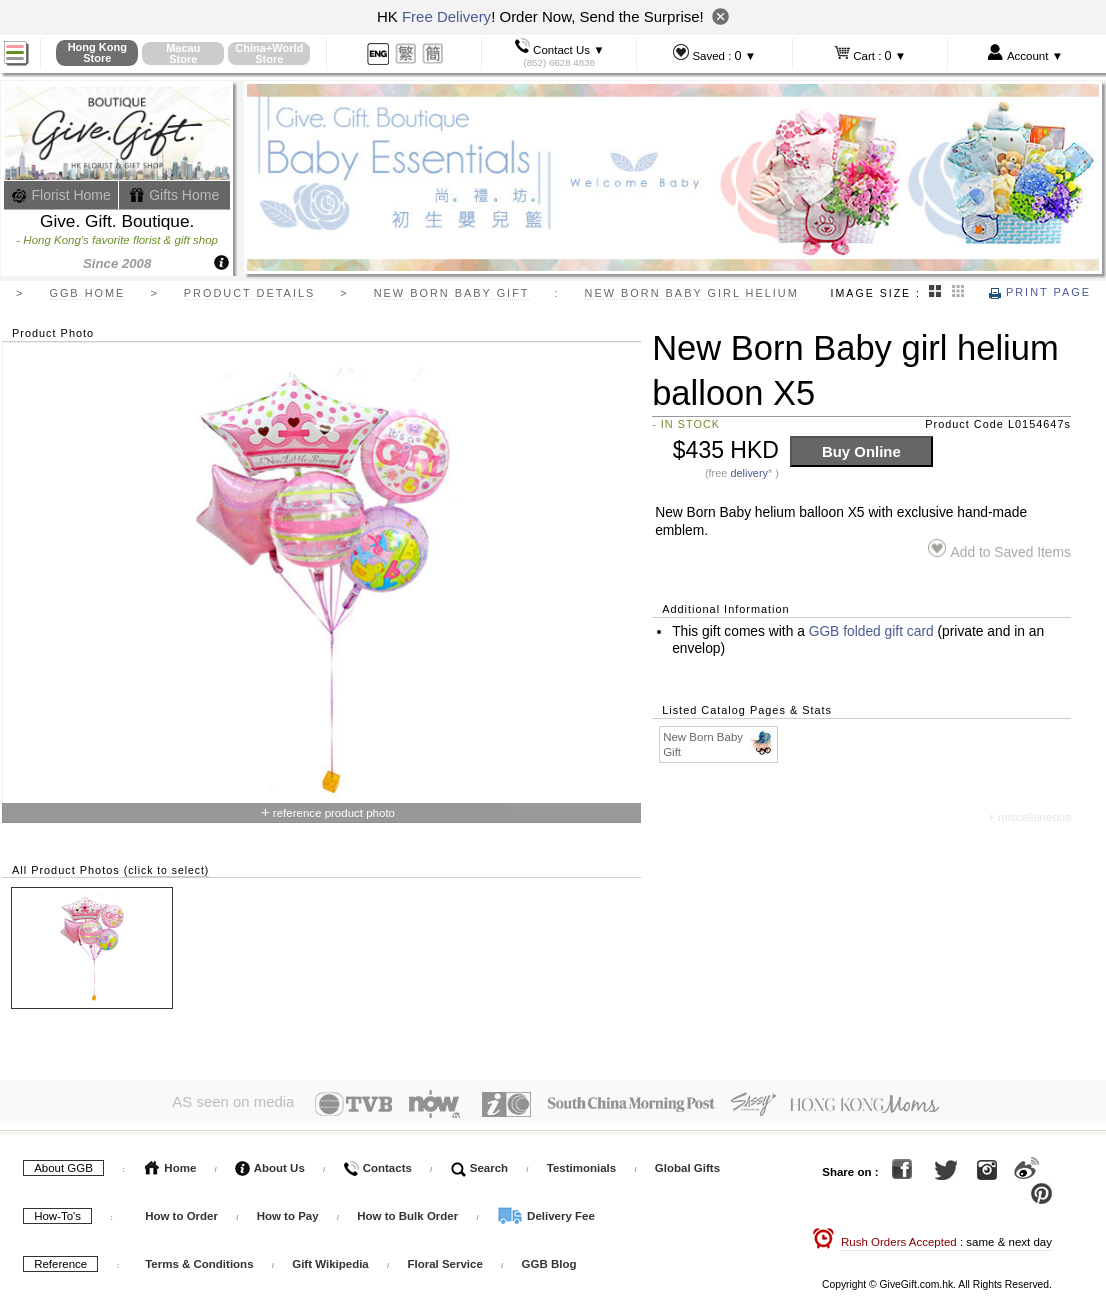 This screenshot has width=1106, height=1311. I want to click on Terms & Conditions, so click(199, 1260).